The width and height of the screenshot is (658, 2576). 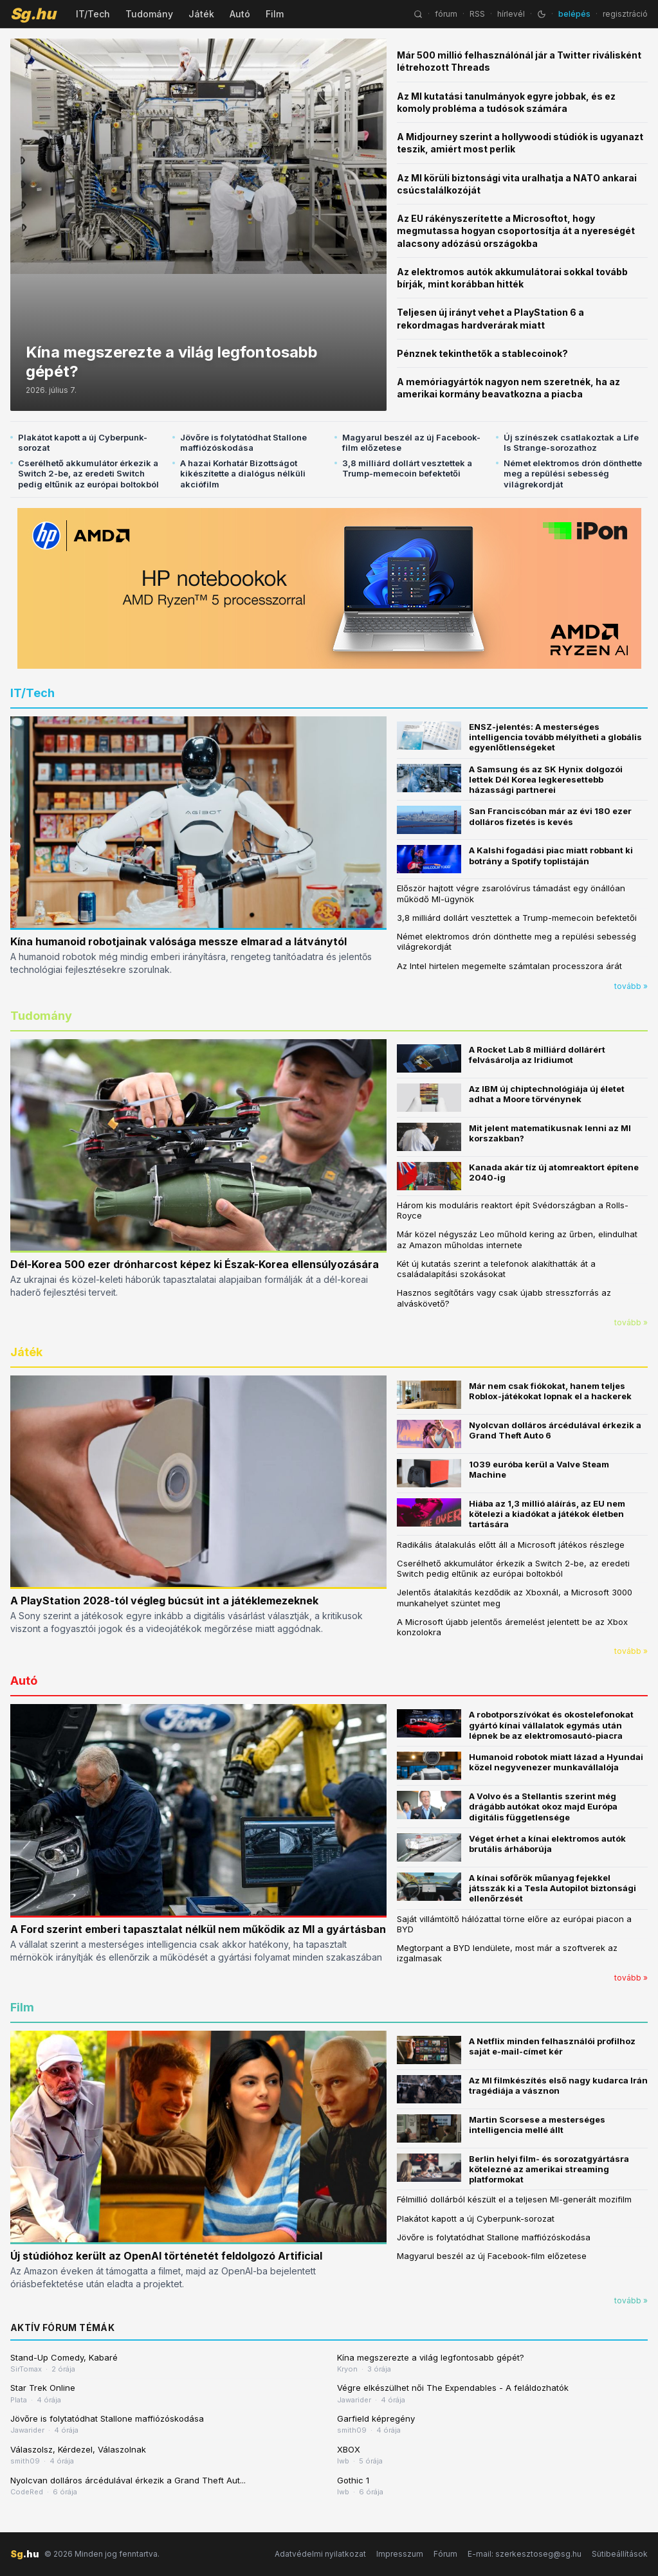 I want to click on IT/Tech, so click(x=93, y=13).